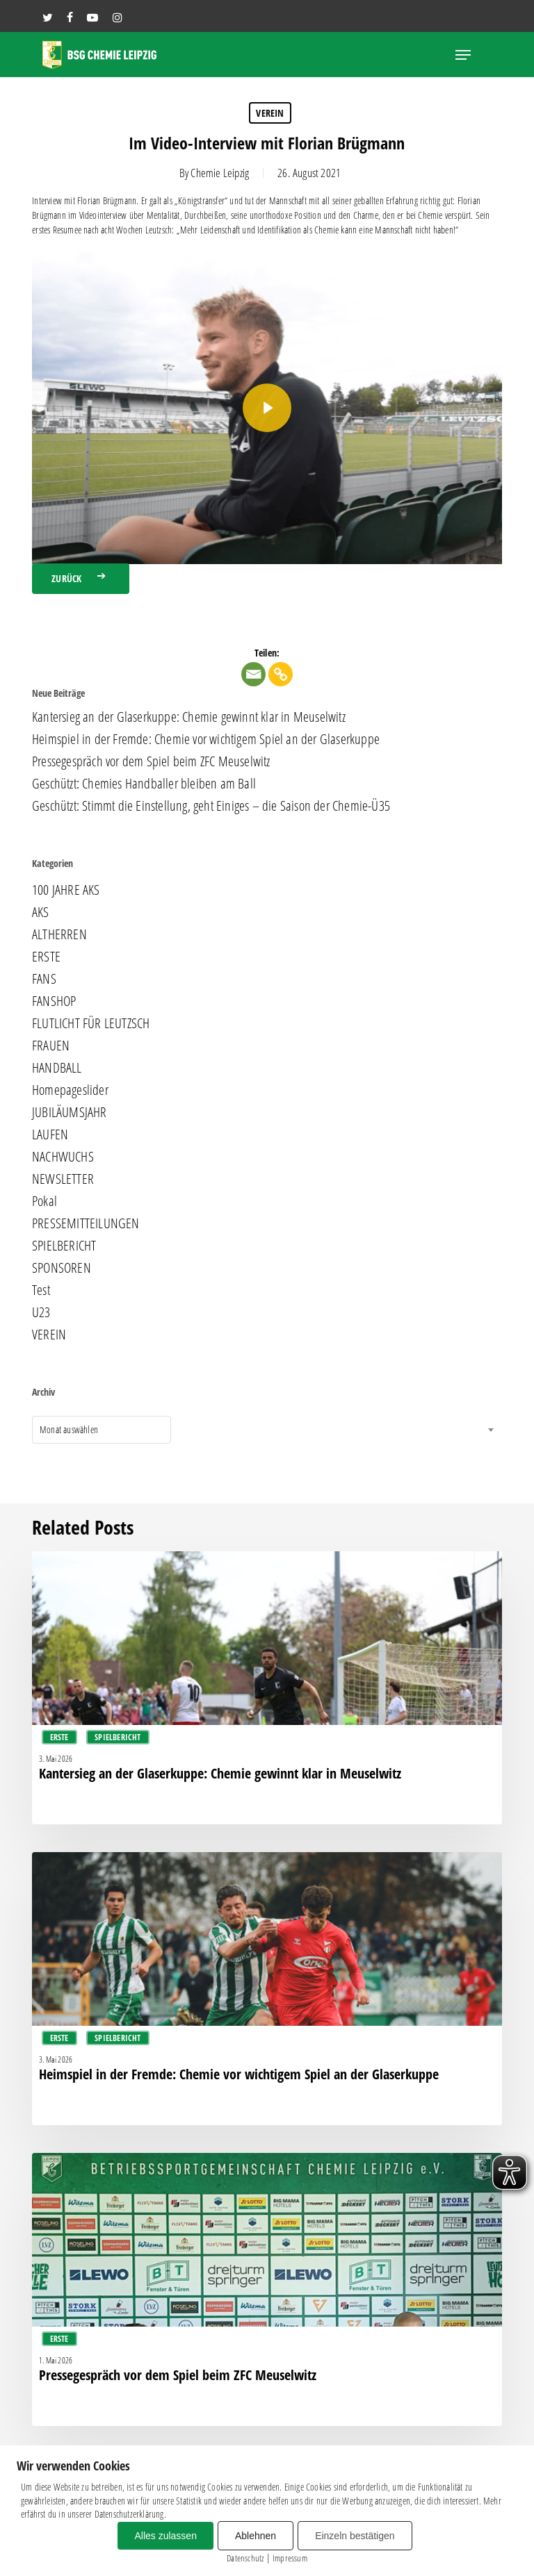 This screenshot has width=534, height=2576. I want to click on Einzeln bestätigen, so click(354, 2535).